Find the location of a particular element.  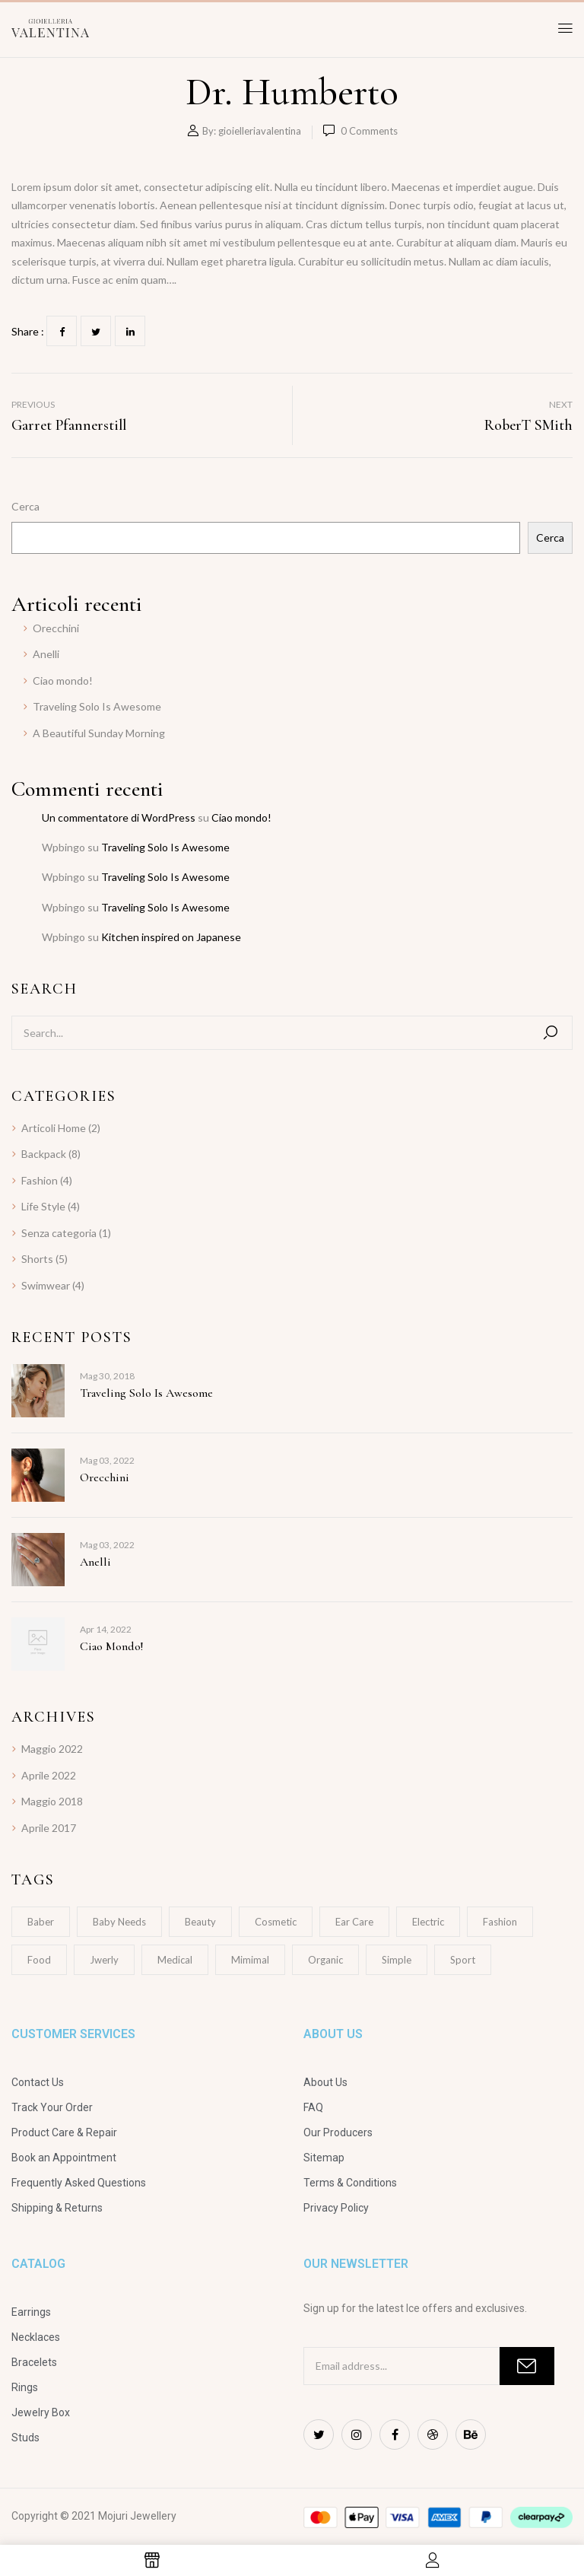

Shorts is located at coordinates (37, 1258).